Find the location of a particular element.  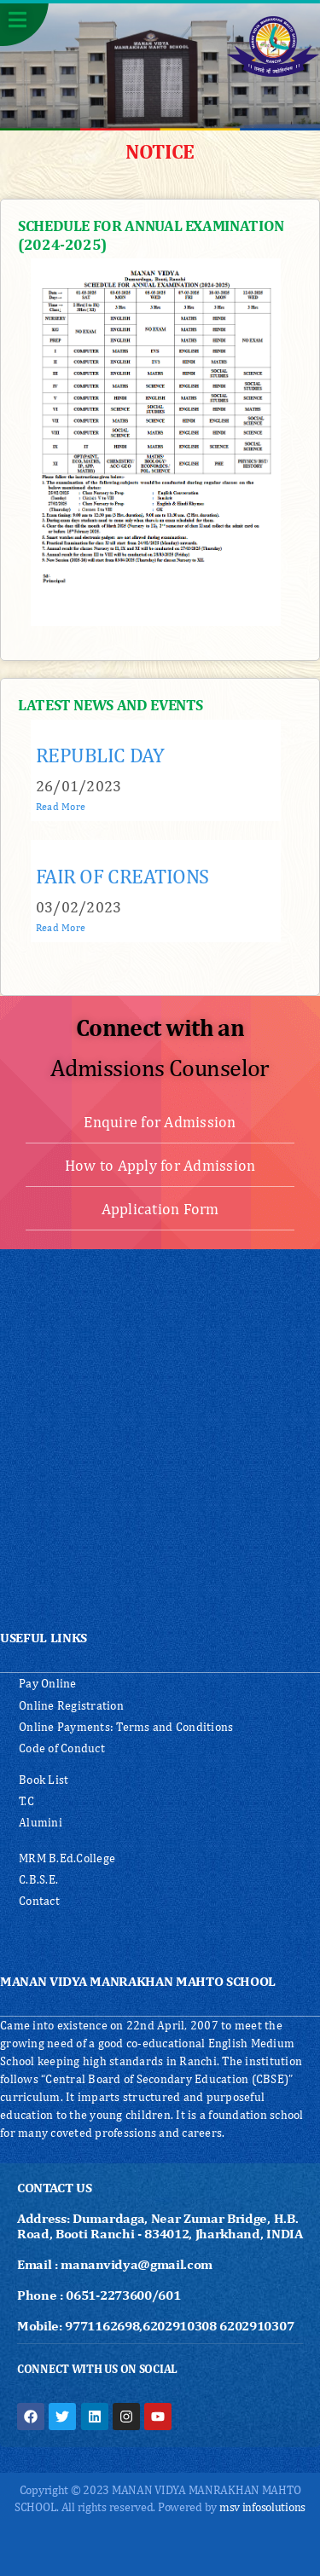

Alumini is located at coordinates (40, 1822).